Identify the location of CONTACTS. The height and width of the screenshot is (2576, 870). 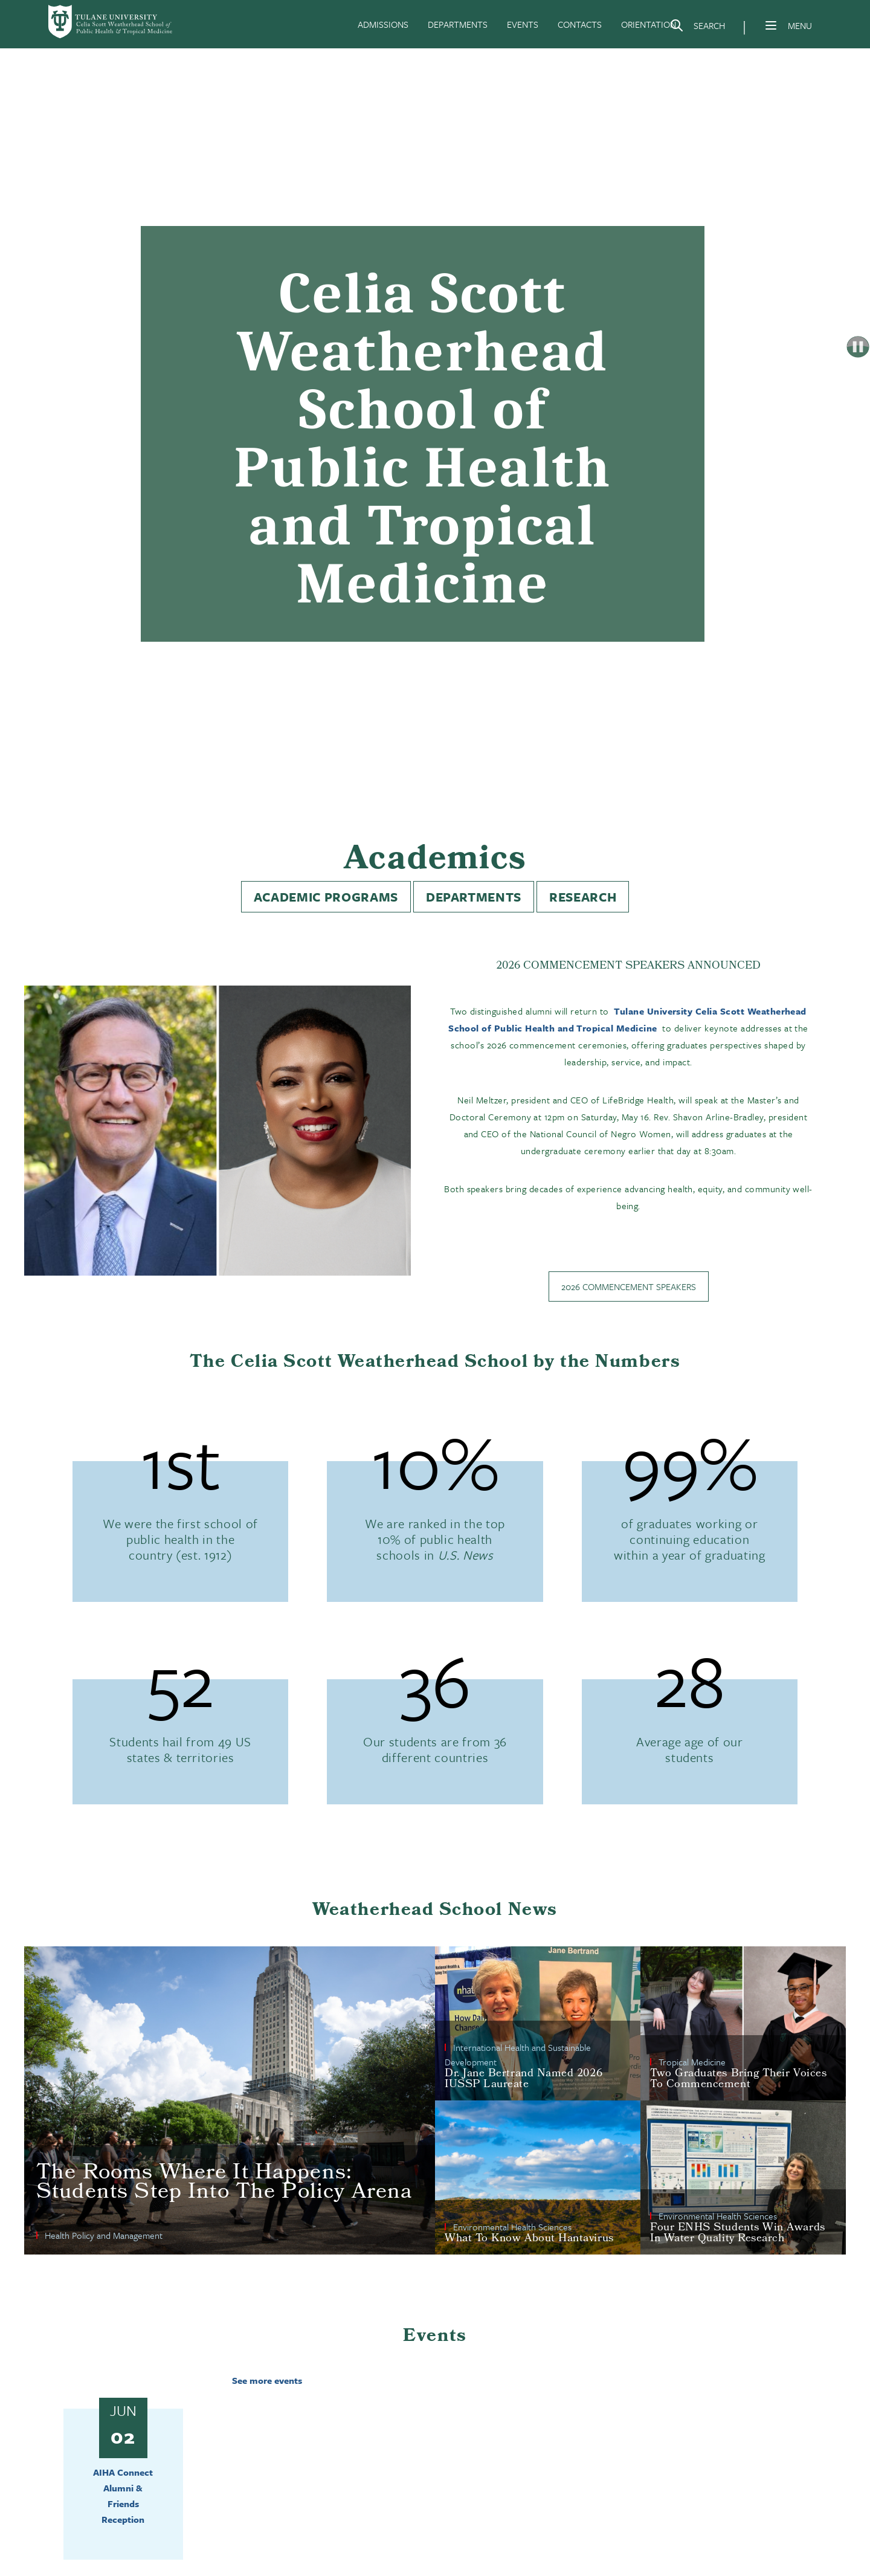
(580, 24).